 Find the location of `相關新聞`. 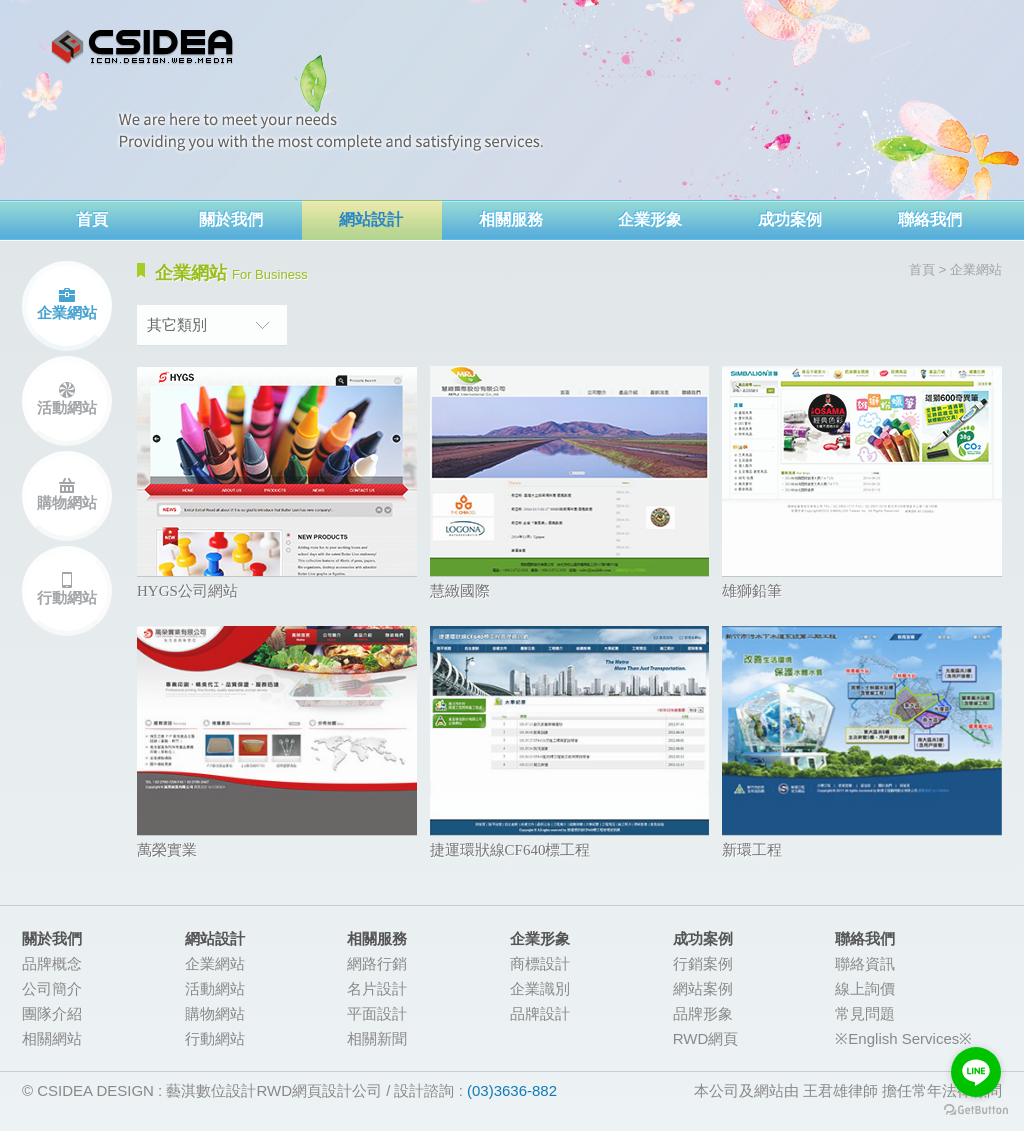

相關新聞 is located at coordinates (377, 1038).